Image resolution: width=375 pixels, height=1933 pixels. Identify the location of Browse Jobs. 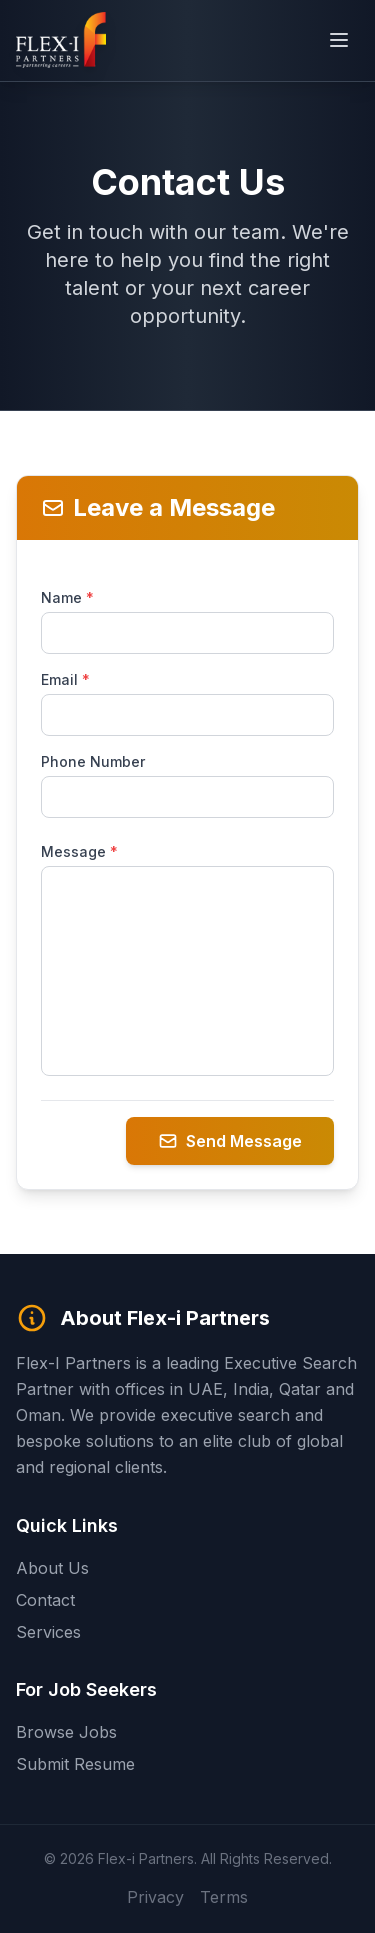
(66, 1732).